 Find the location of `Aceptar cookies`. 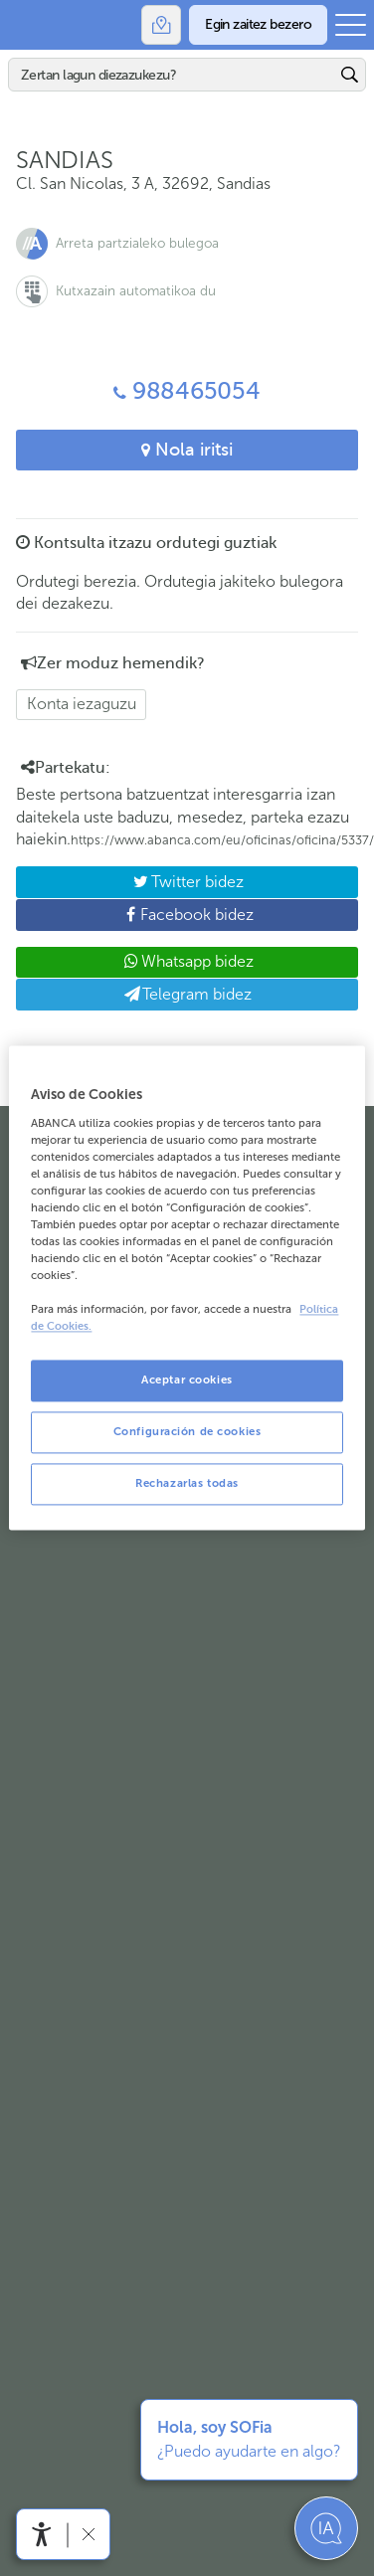

Aceptar cookies is located at coordinates (187, 1380).